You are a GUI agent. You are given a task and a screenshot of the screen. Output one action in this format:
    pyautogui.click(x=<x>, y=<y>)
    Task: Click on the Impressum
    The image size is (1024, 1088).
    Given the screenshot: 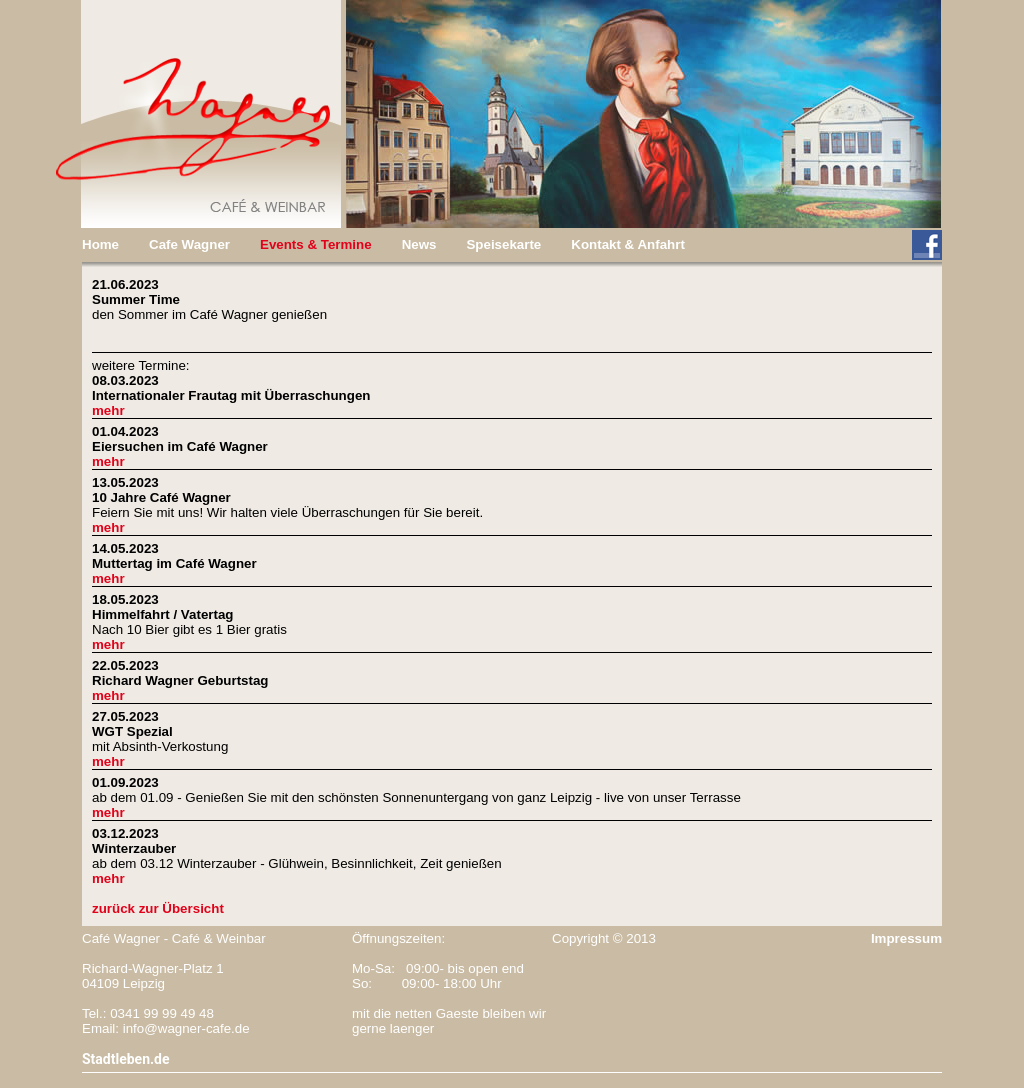 What is the action you would take?
    pyautogui.click(x=906, y=938)
    